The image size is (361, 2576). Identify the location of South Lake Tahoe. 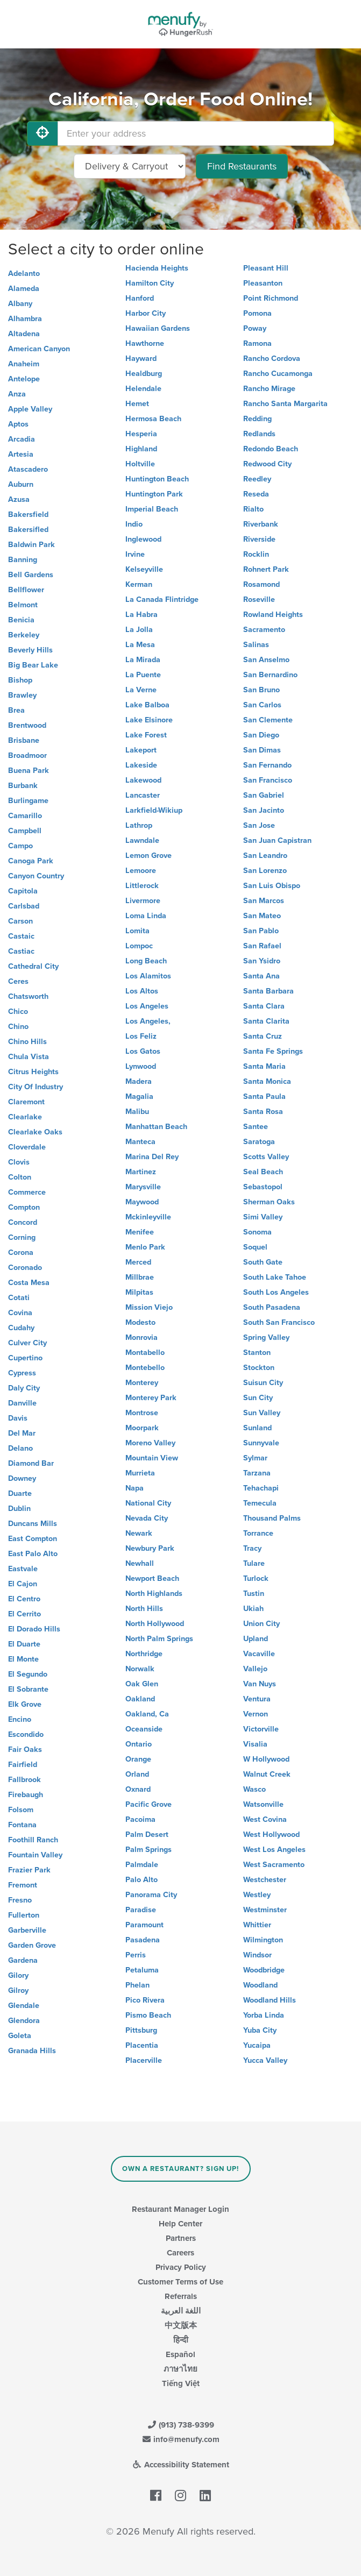
(274, 1277).